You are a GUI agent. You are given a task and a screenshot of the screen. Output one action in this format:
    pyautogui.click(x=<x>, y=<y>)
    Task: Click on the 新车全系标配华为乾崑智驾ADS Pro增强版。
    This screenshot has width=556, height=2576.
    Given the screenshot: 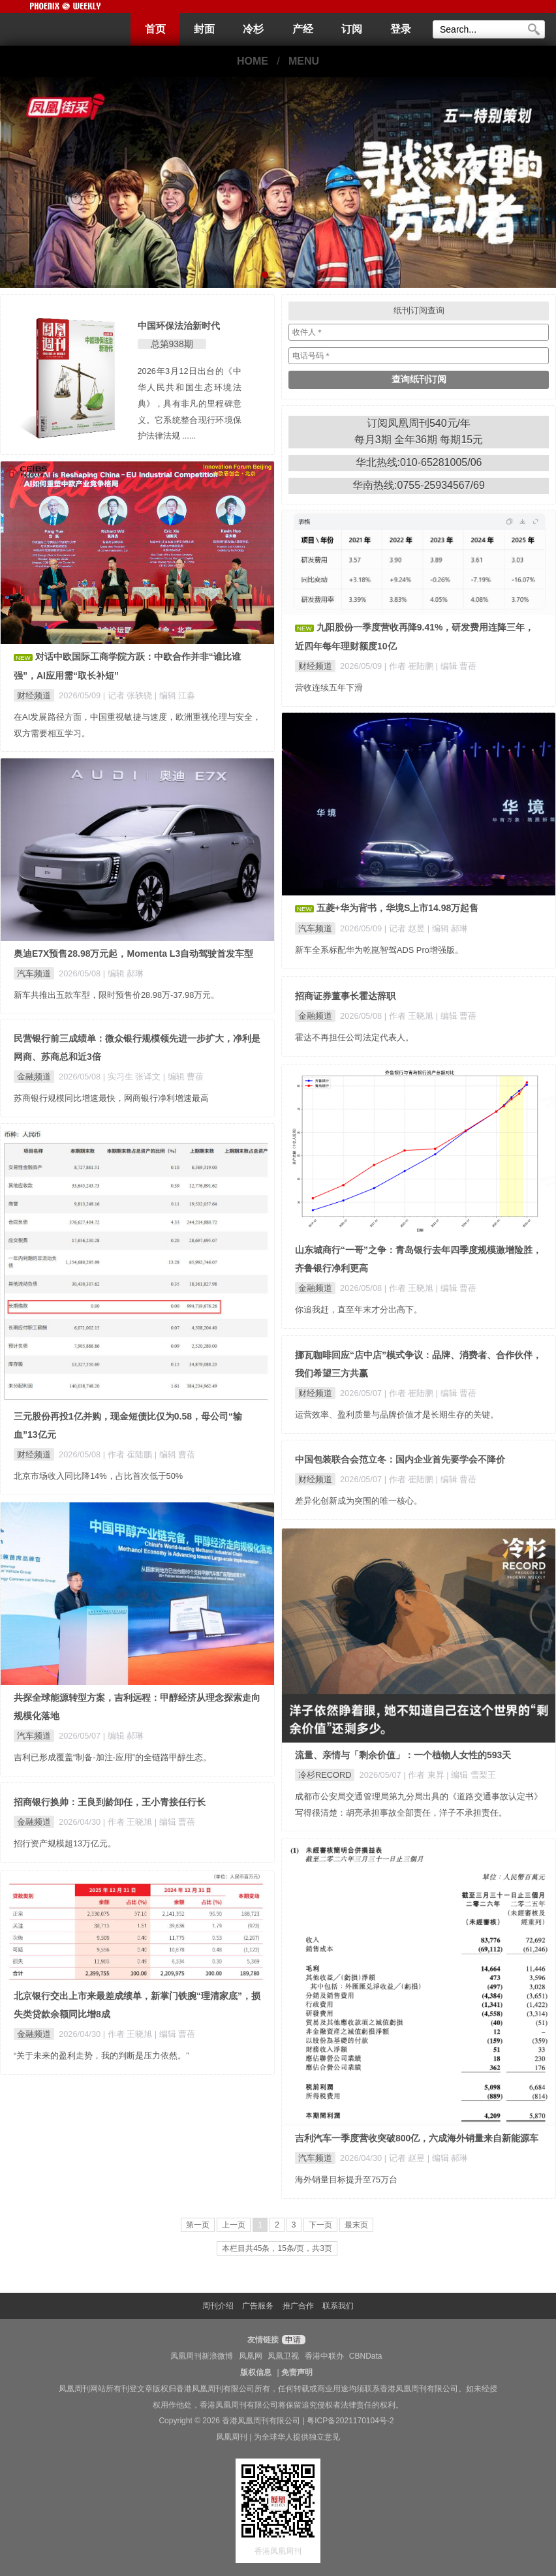 What is the action you would take?
    pyautogui.click(x=379, y=950)
    